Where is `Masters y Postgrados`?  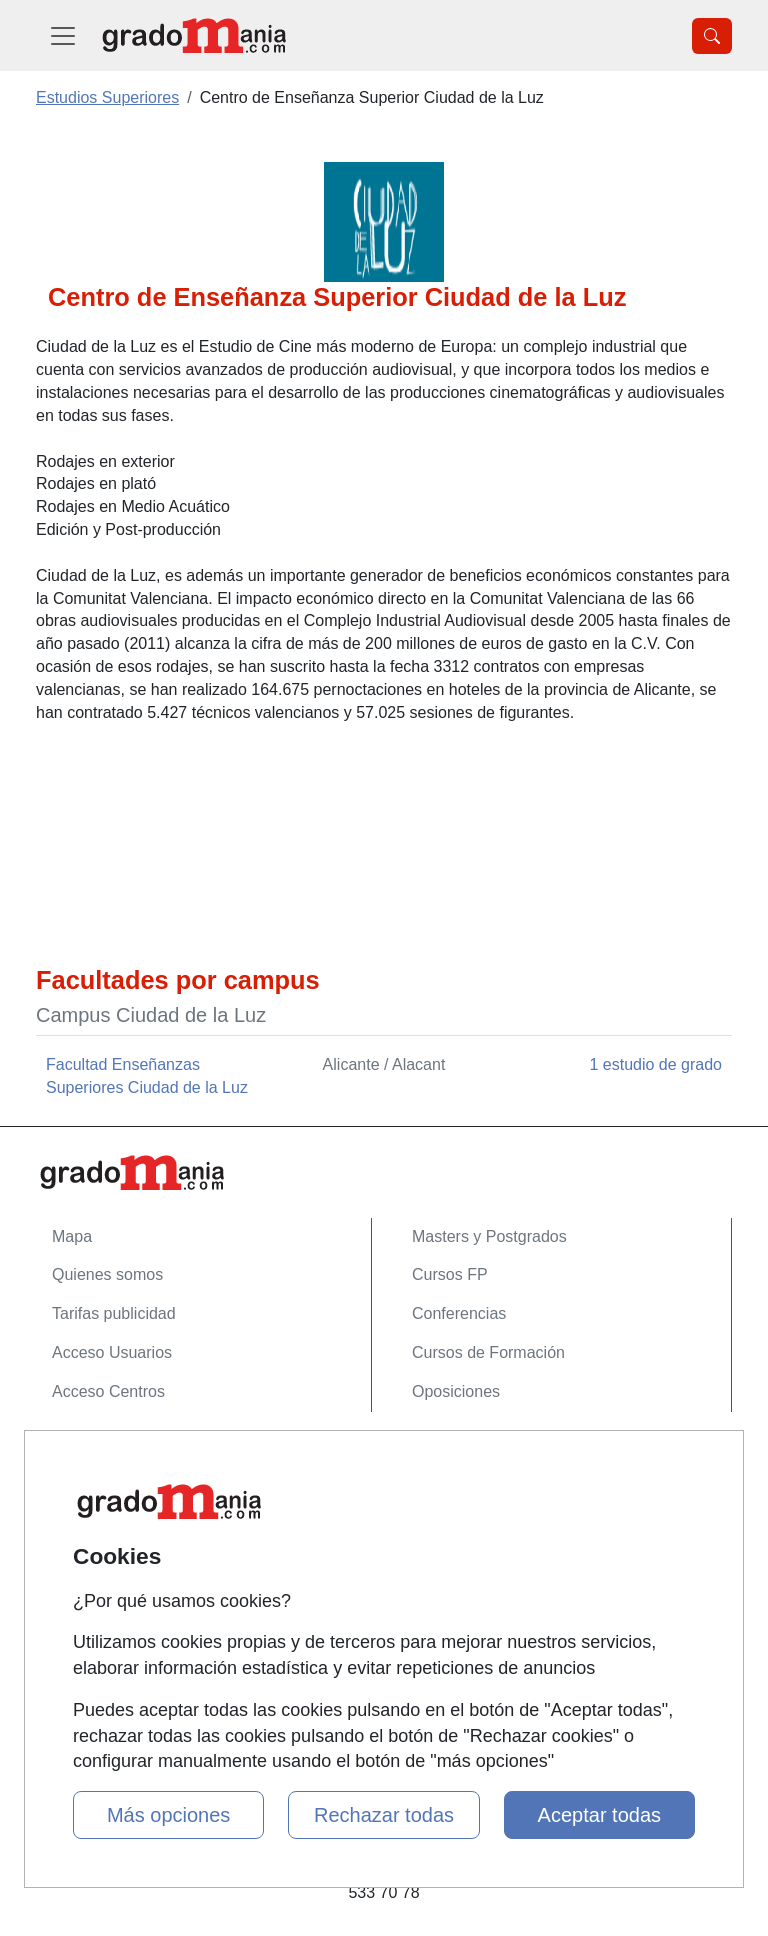 Masters y Postgrados is located at coordinates (489, 1236).